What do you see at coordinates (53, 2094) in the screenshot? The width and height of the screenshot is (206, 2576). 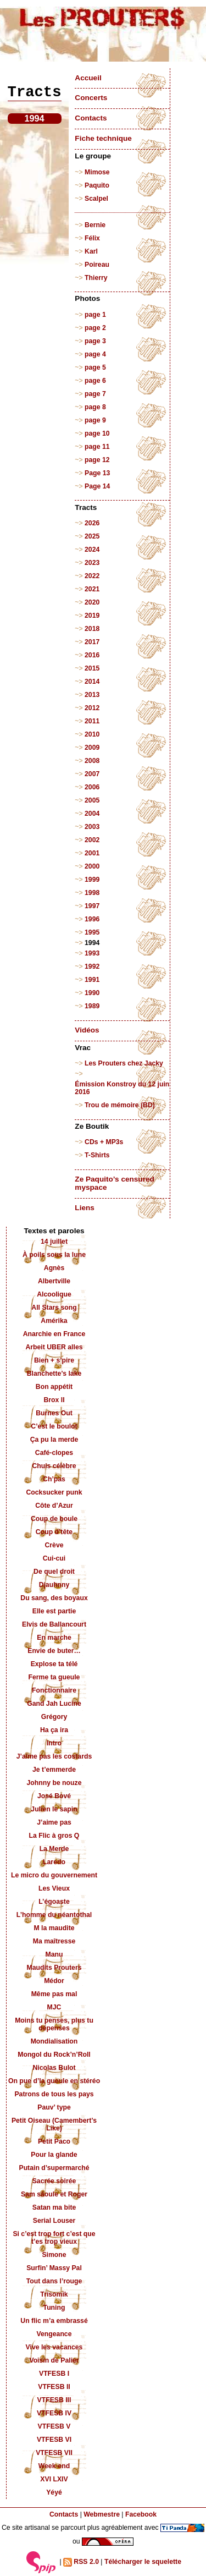 I see `Patrons de tous les pays` at bounding box center [53, 2094].